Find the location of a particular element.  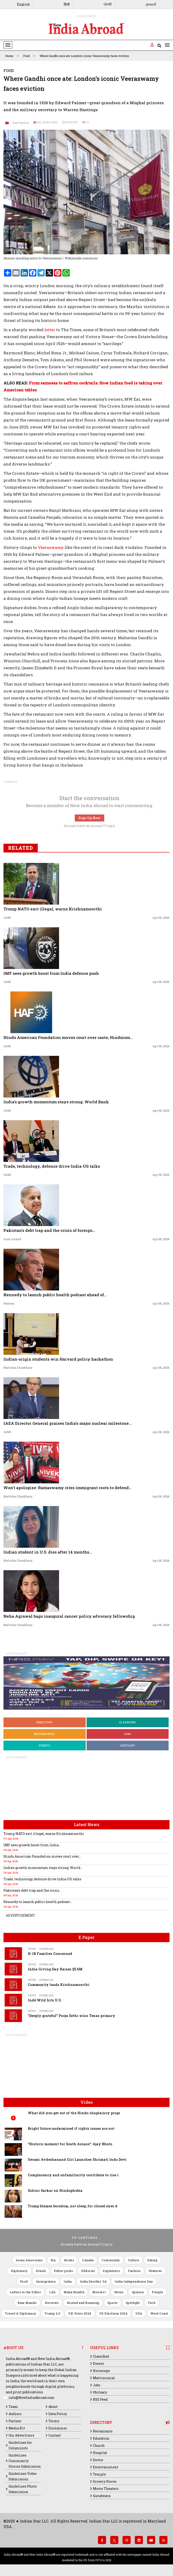

Food is located at coordinates (29, 56).